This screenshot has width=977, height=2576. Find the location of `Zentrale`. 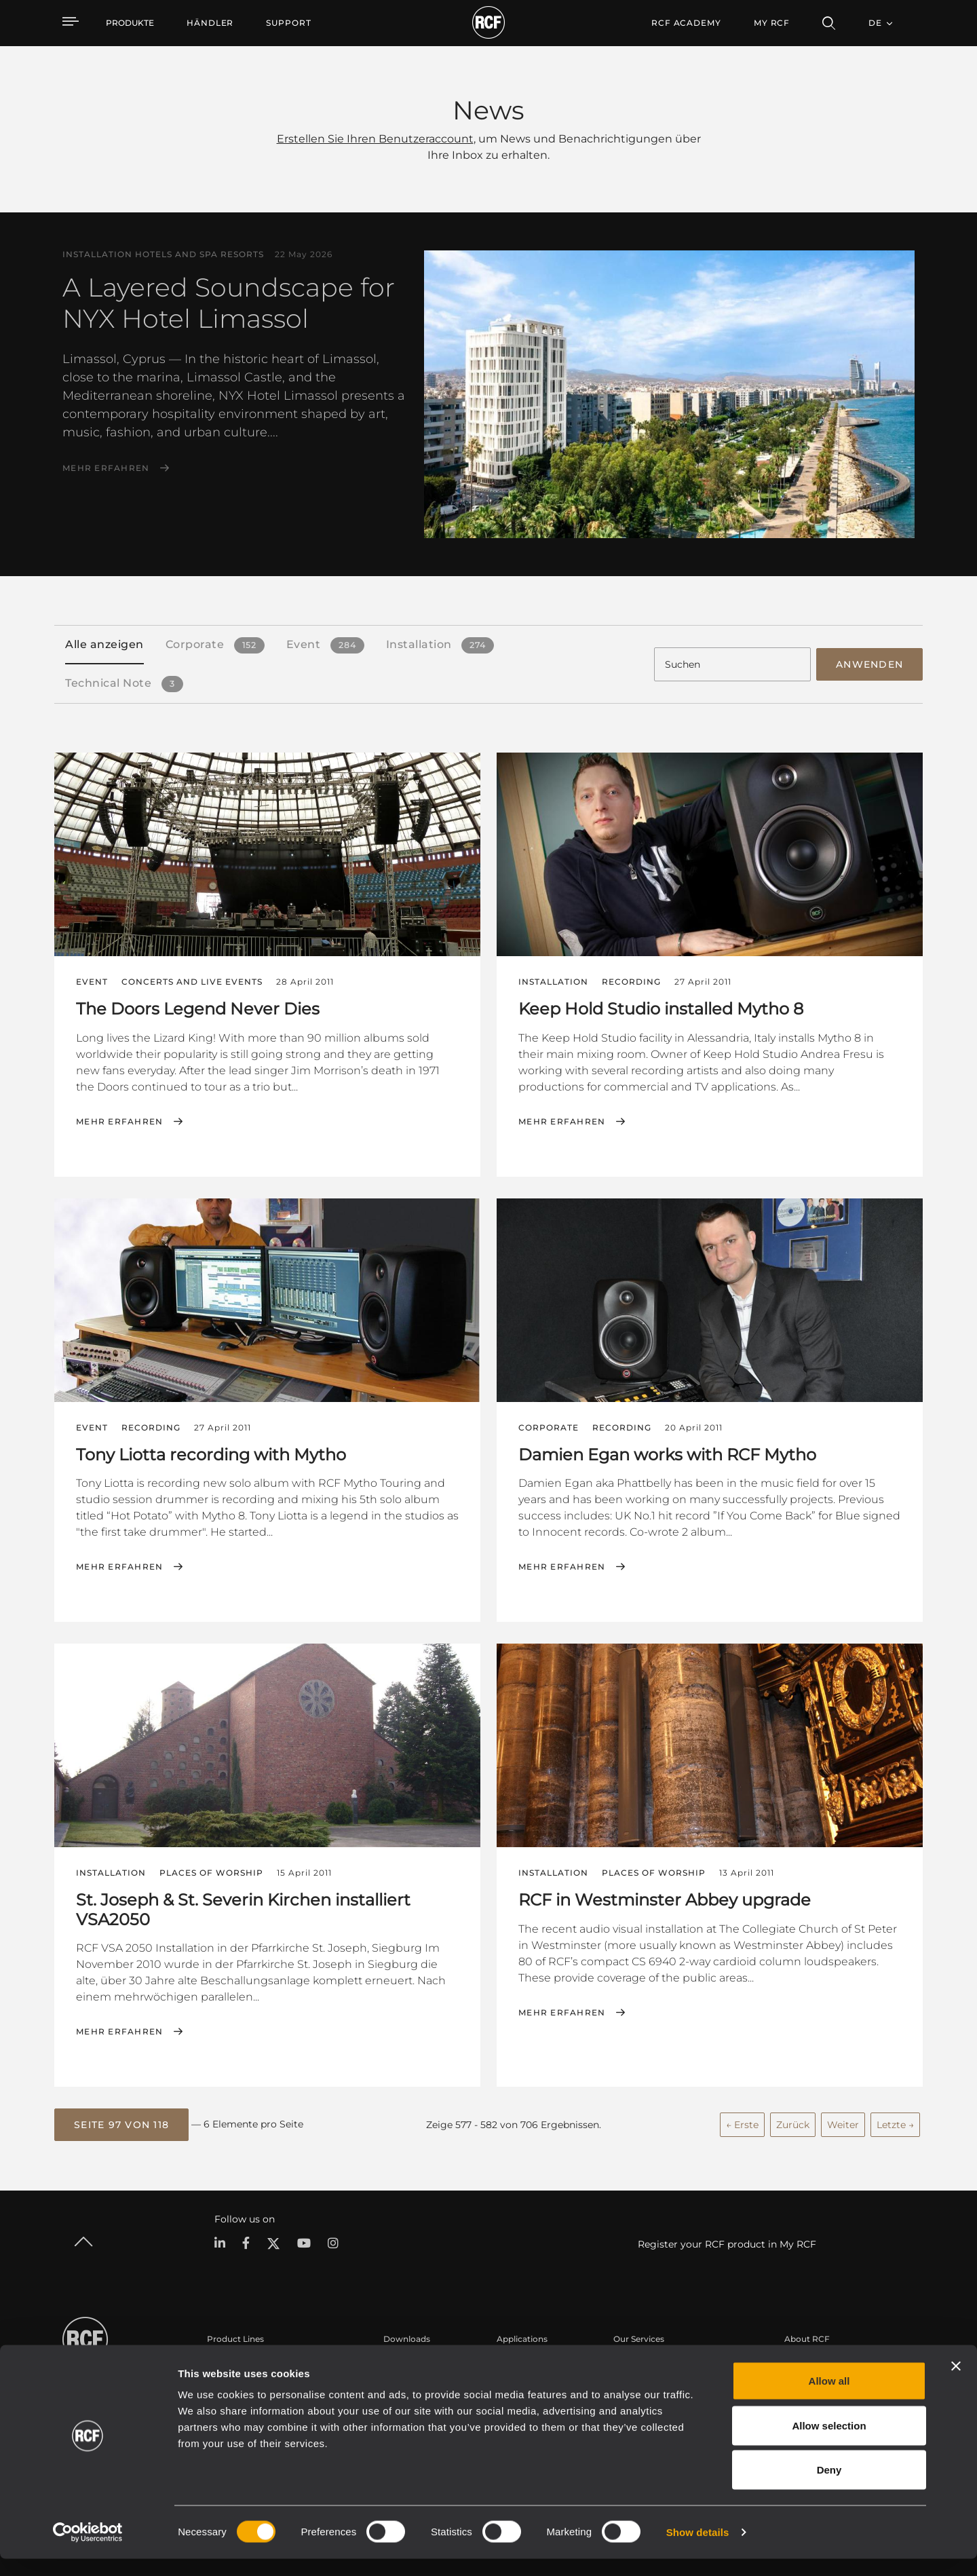

Zentrale is located at coordinates (801, 2361).